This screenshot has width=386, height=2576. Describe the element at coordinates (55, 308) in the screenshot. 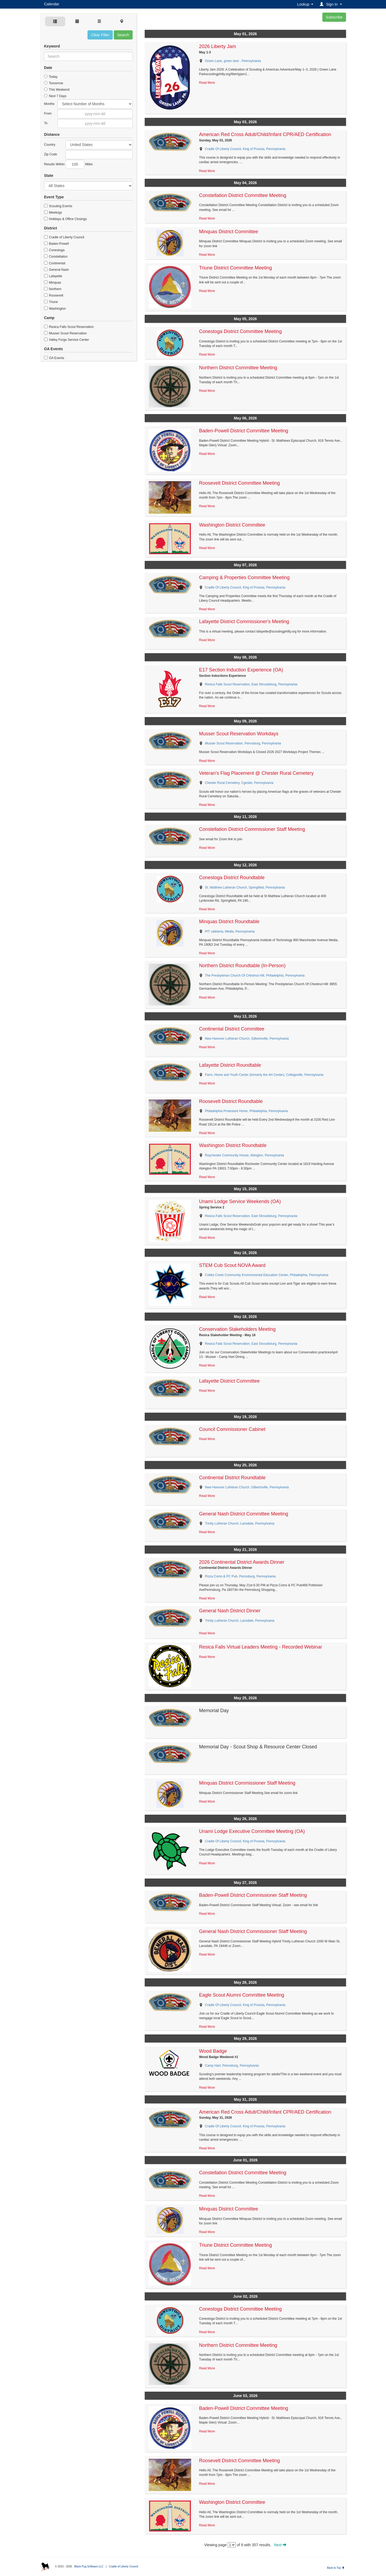

I see `Washington` at that location.